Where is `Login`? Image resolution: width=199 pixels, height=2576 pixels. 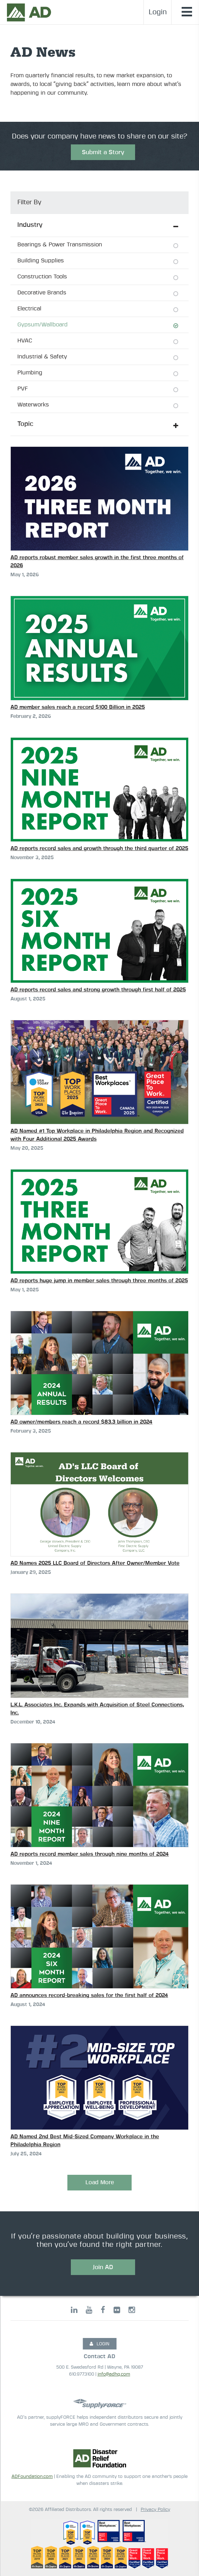 Login is located at coordinates (158, 12).